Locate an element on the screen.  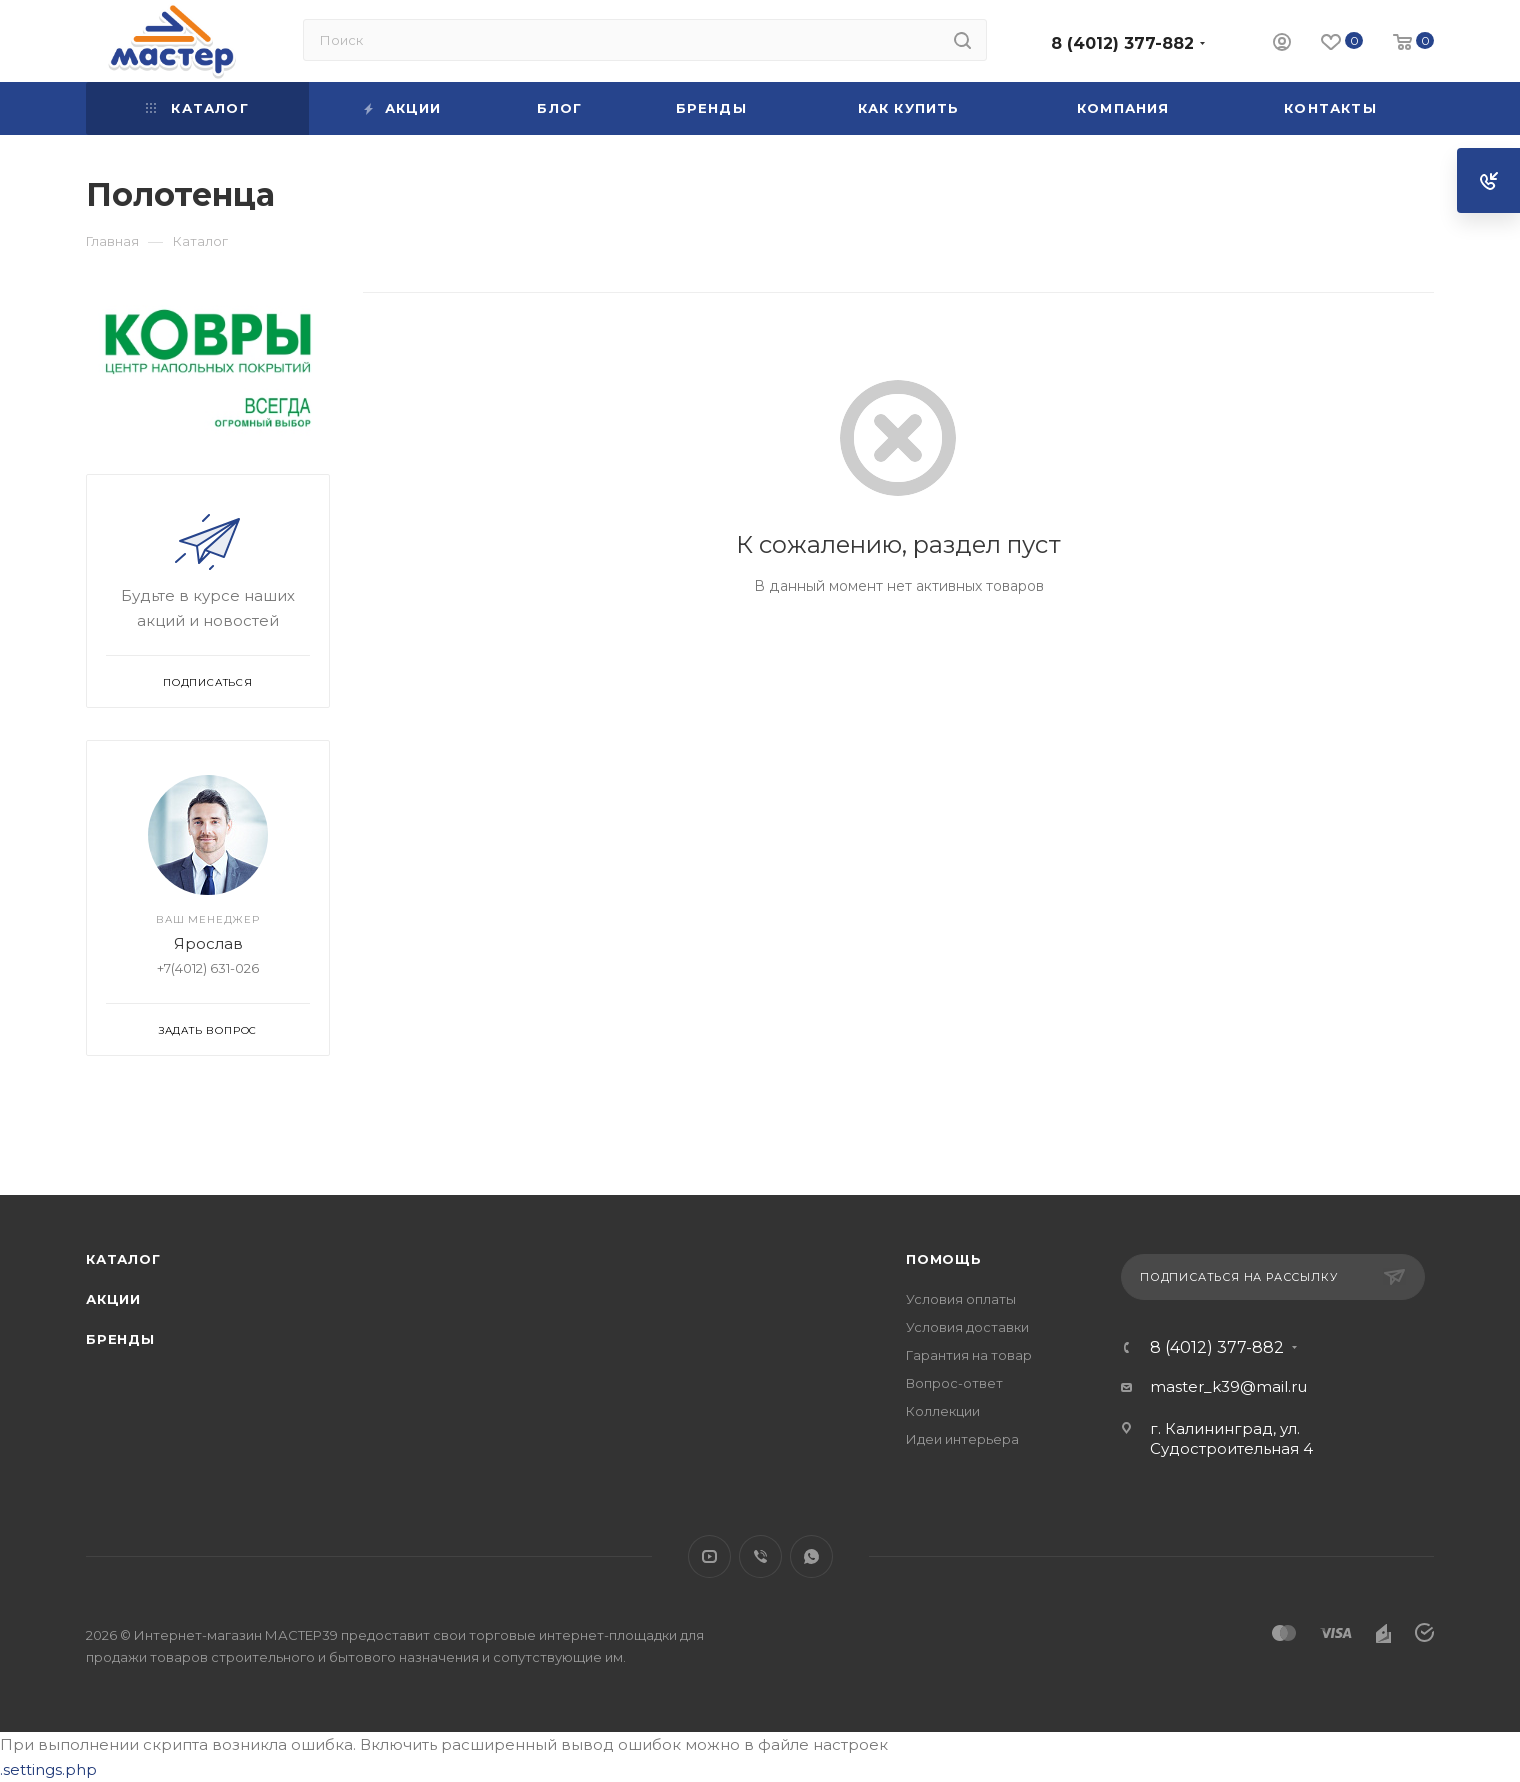
Гарантия на товар is located at coordinates (969, 1355).